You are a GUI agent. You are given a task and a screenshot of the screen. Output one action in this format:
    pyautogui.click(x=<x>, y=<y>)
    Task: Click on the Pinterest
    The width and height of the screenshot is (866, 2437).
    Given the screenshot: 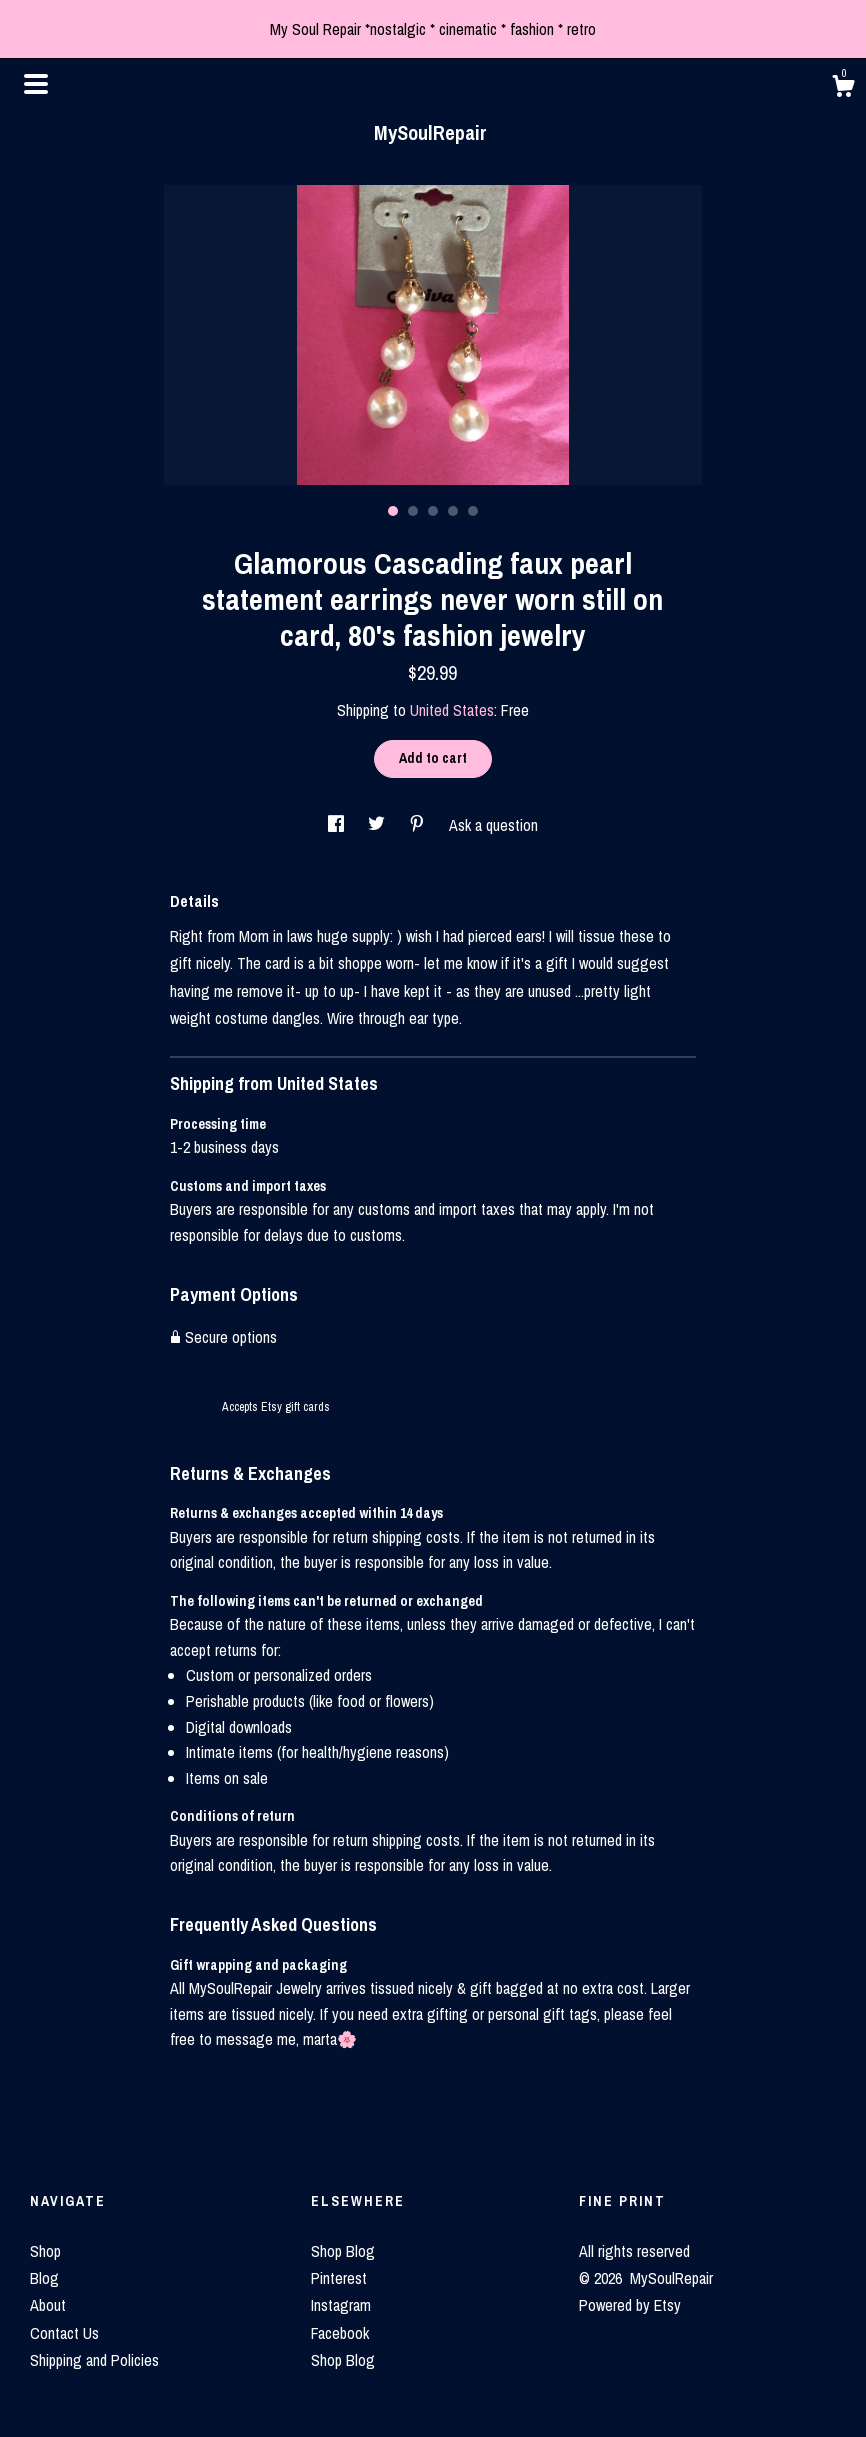 What is the action you would take?
    pyautogui.click(x=339, y=2278)
    